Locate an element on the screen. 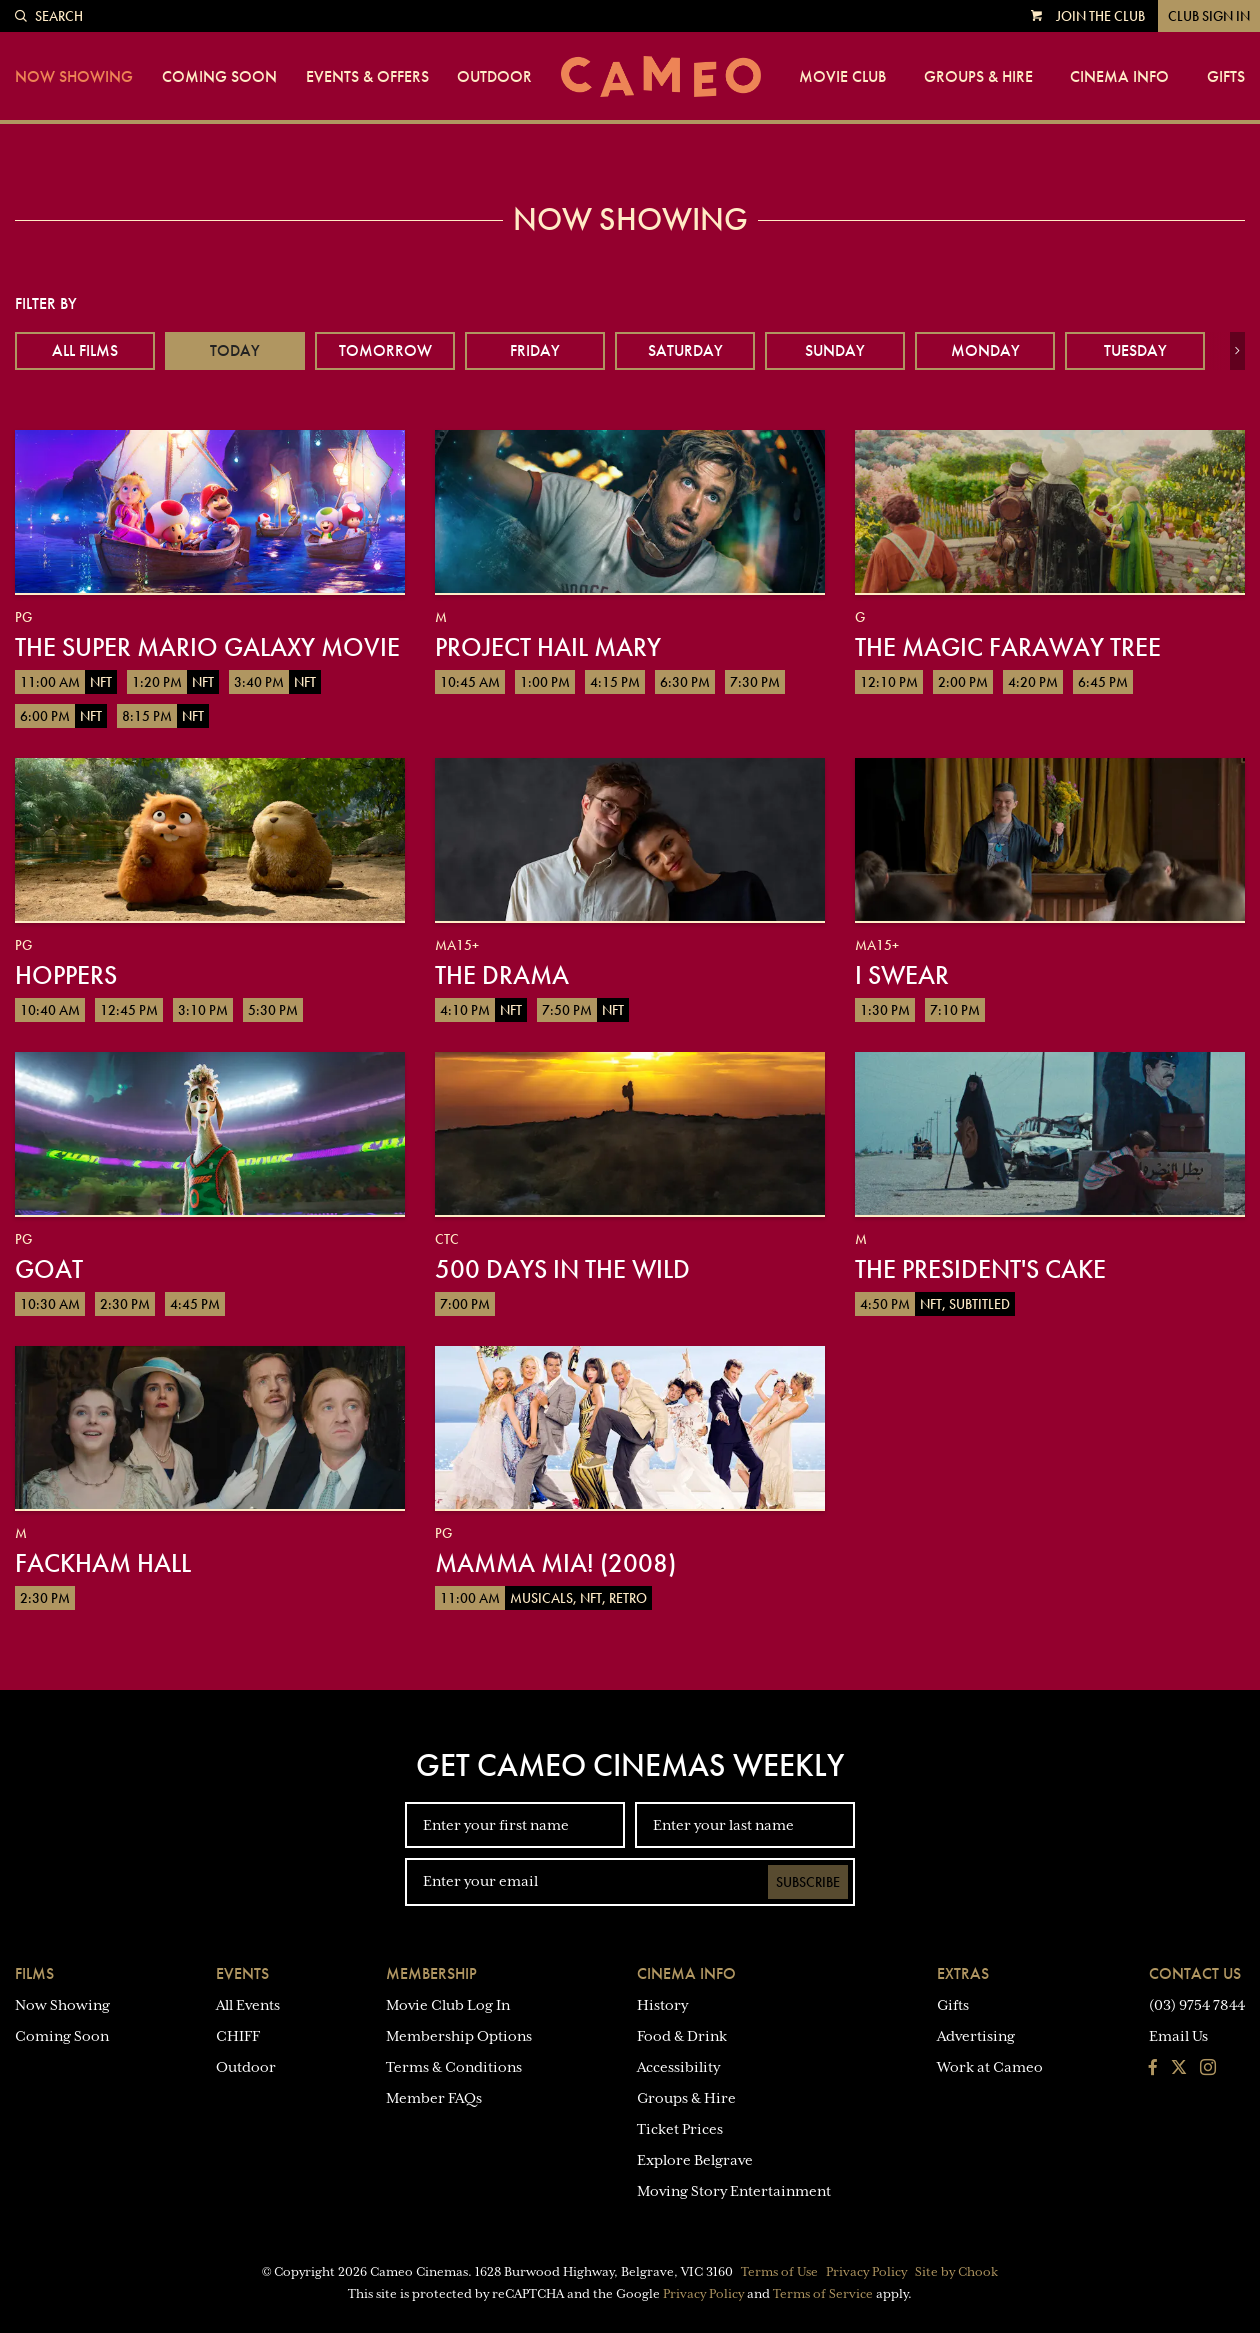  Privacy Policy is located at coordinates (866, 2272).